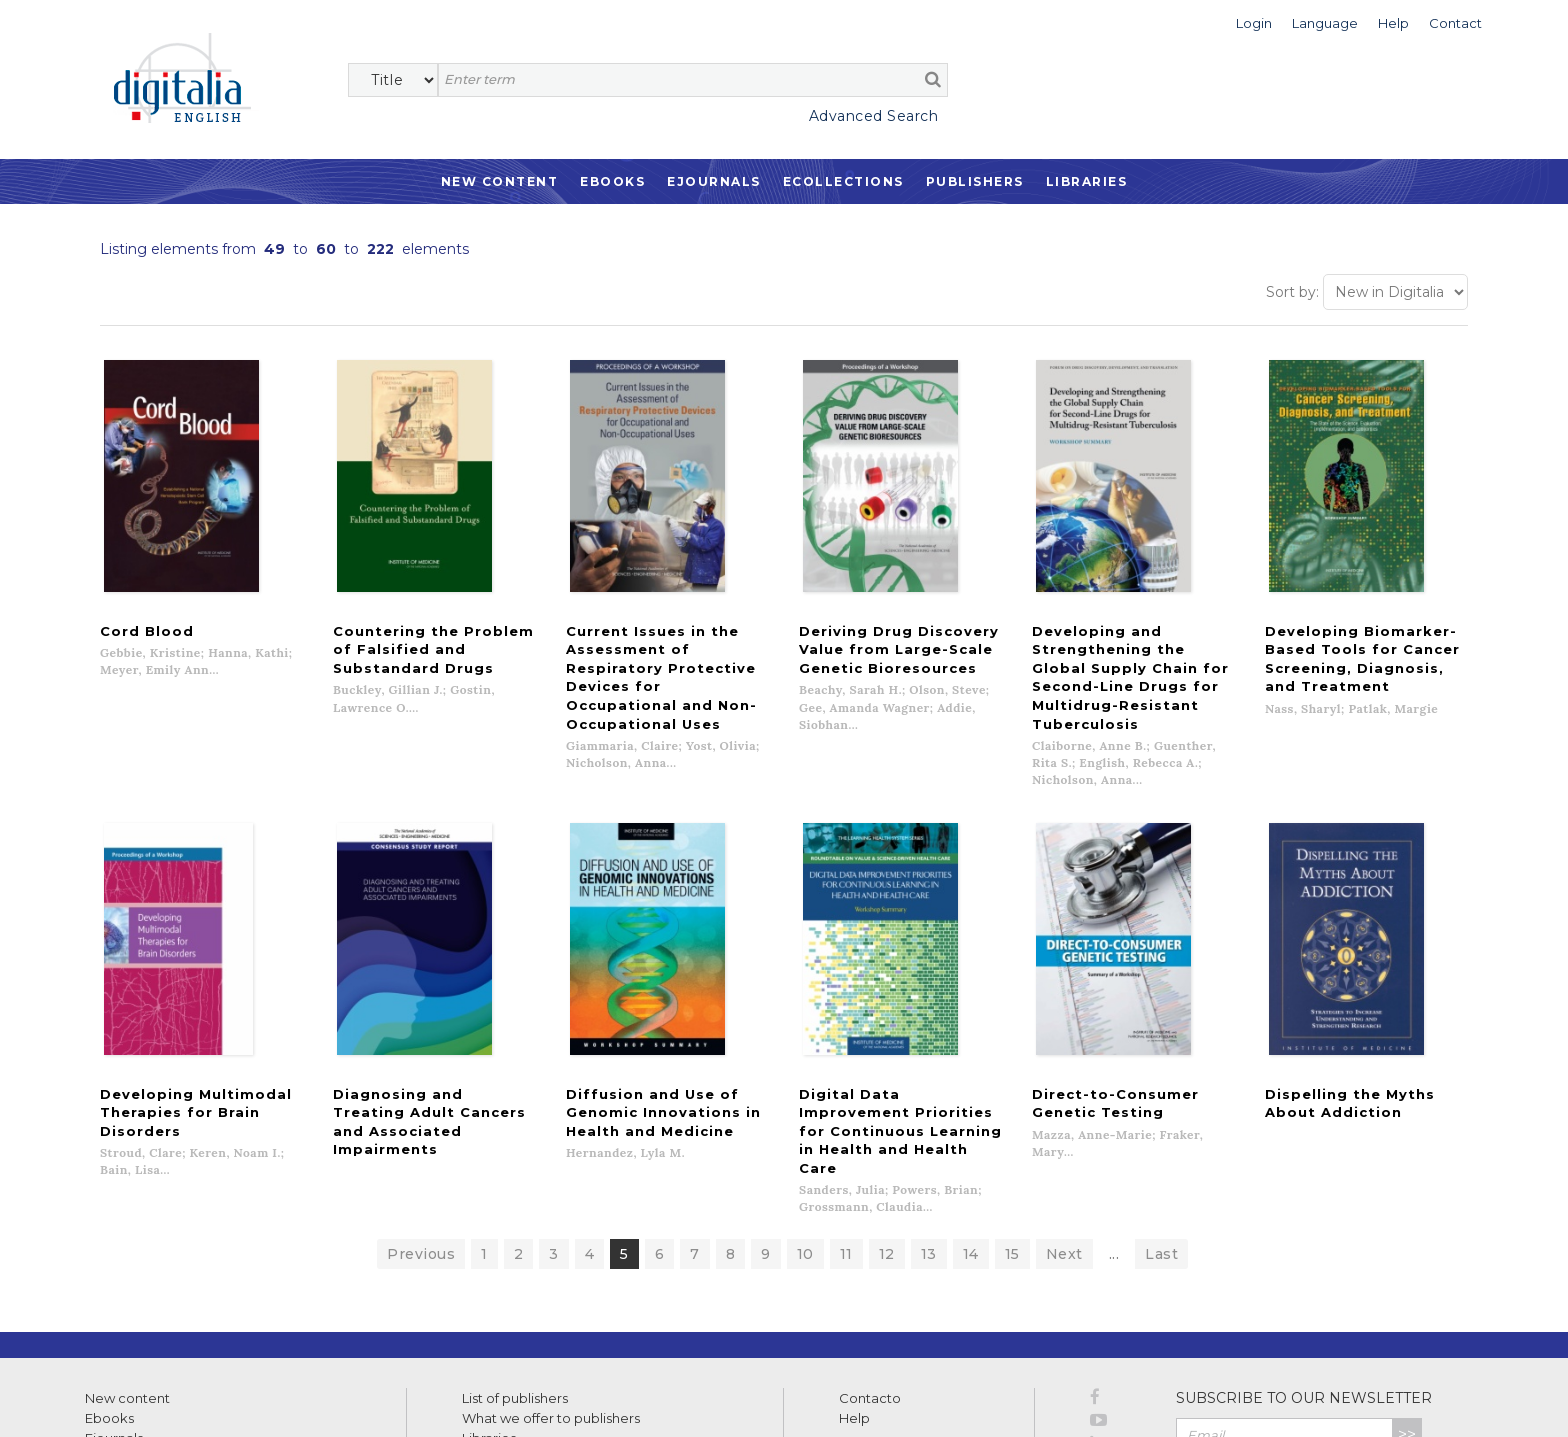 The height and width of the screenshot is (1437, 1568). I want to click on Ejournals, so click(714, 181).